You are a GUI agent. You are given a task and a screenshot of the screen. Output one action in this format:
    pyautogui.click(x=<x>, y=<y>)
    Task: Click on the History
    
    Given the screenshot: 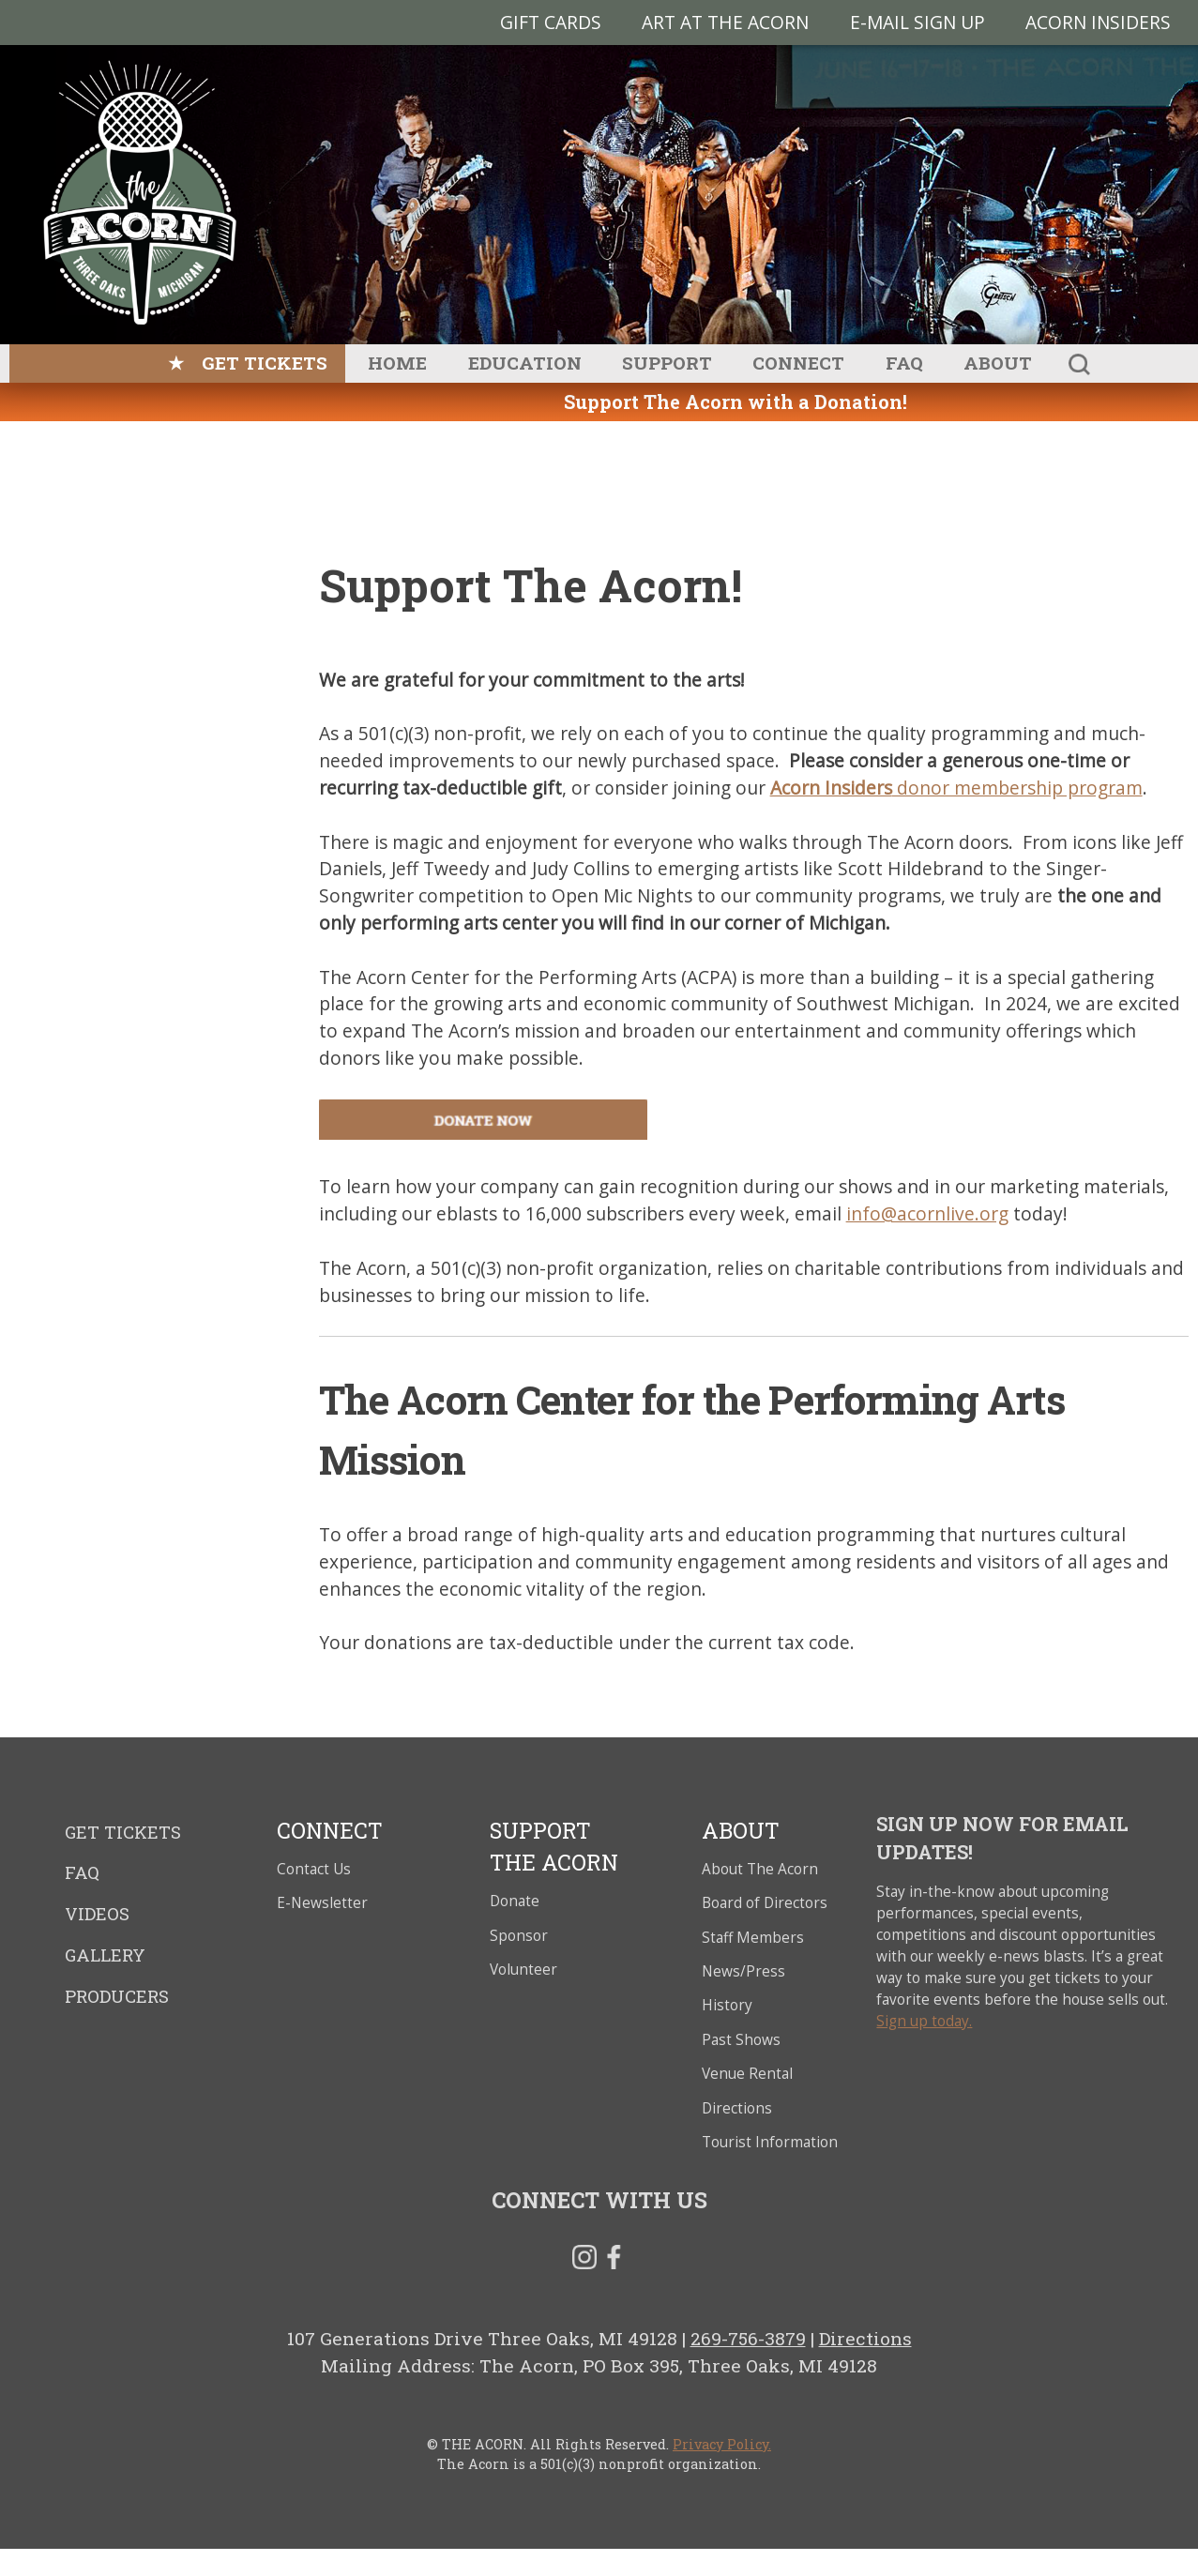 What is the action you would take?
    pyautogui.click(x=727, y=2005)
    